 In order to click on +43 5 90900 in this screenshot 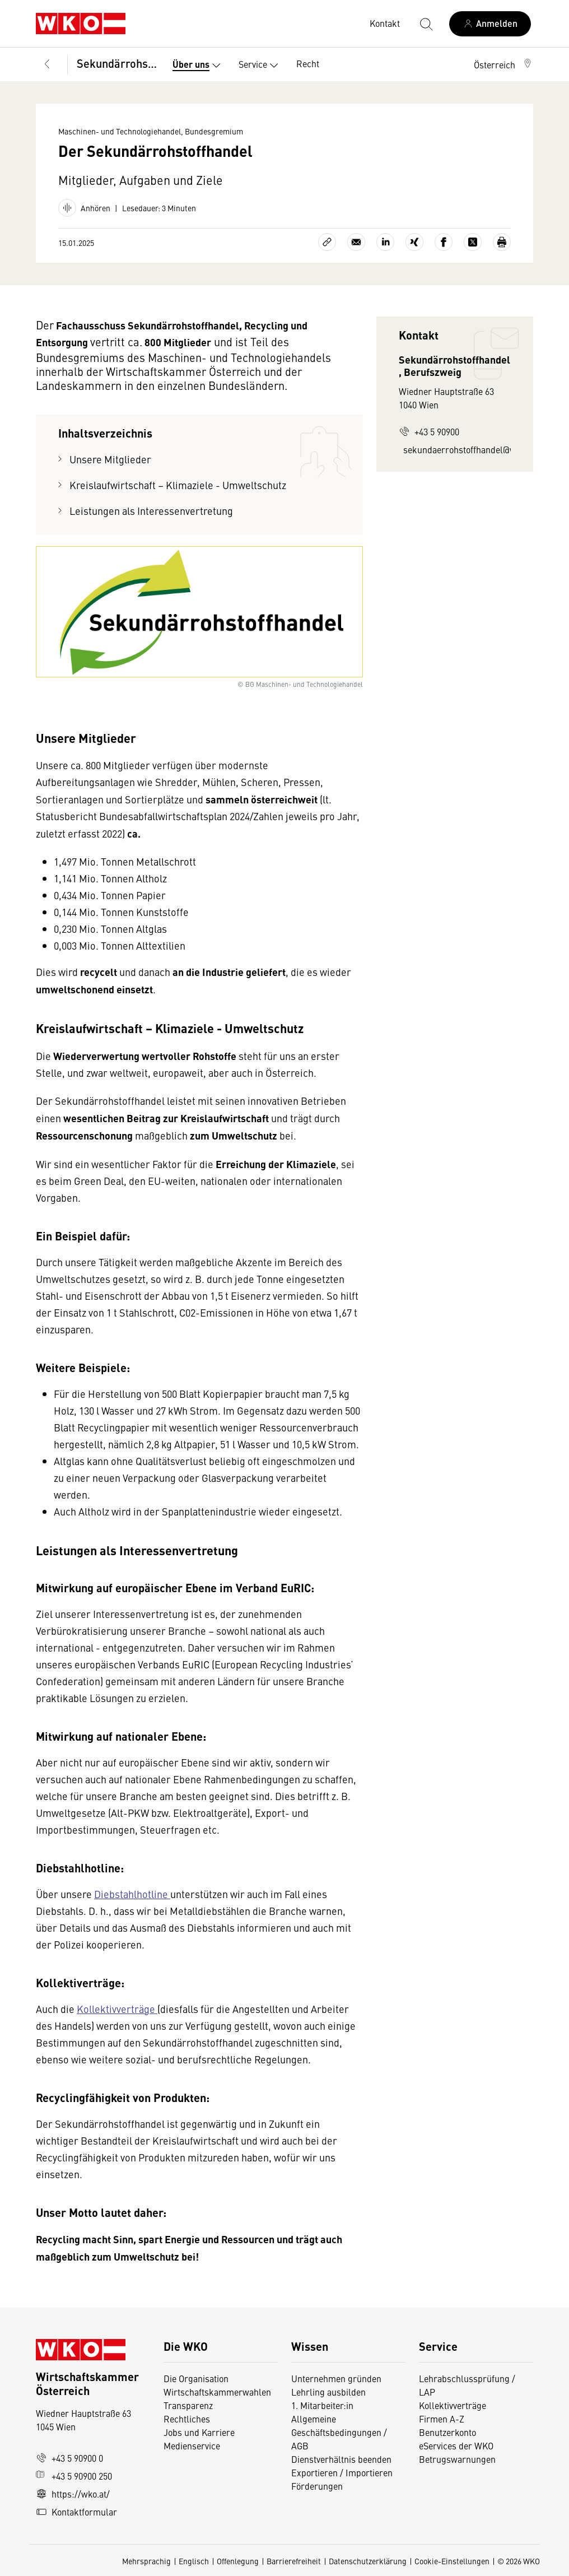, I will do `click(429, 431)`.